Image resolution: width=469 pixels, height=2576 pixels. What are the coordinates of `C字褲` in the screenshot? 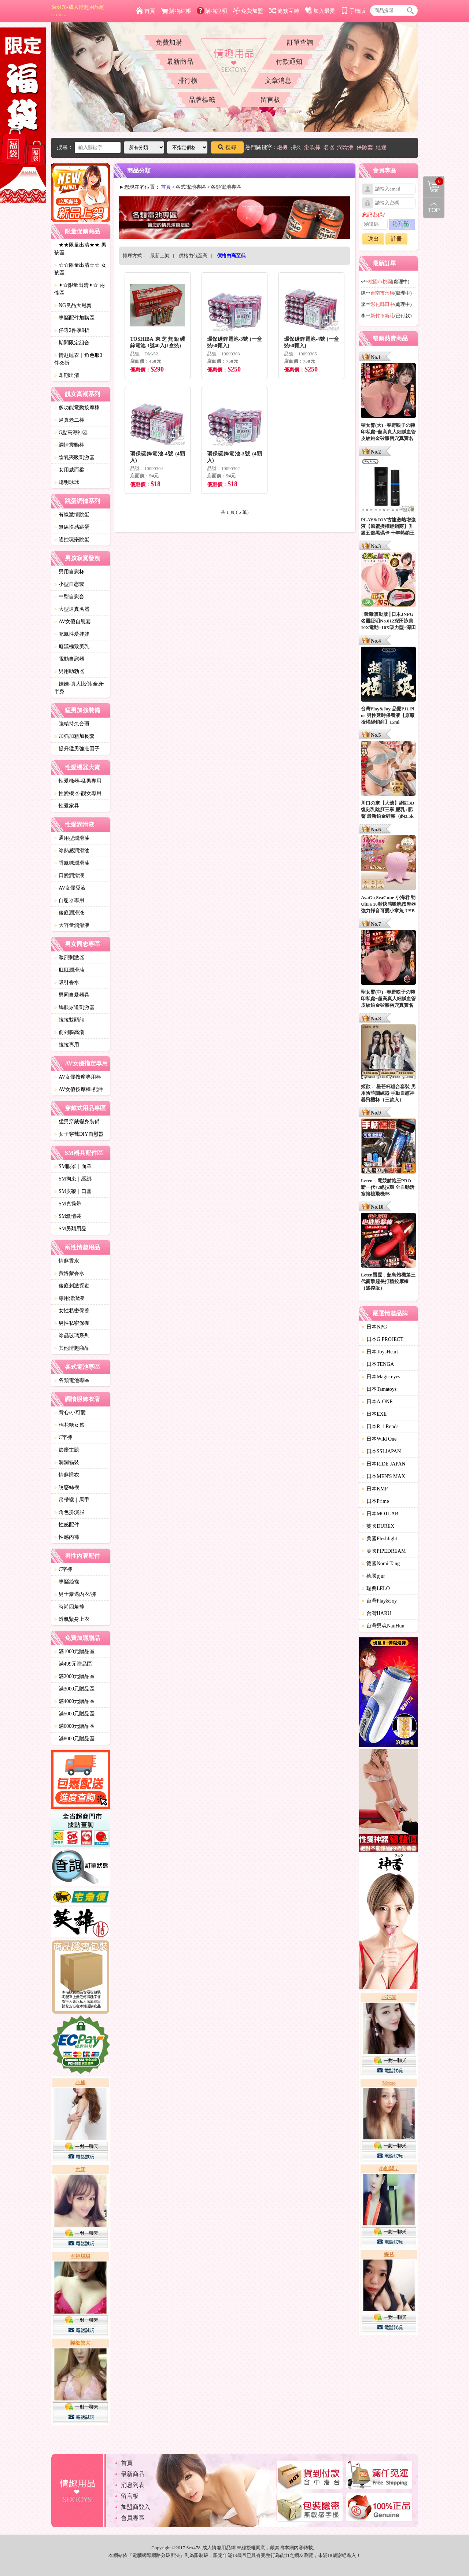 It's located at (63, 1437).